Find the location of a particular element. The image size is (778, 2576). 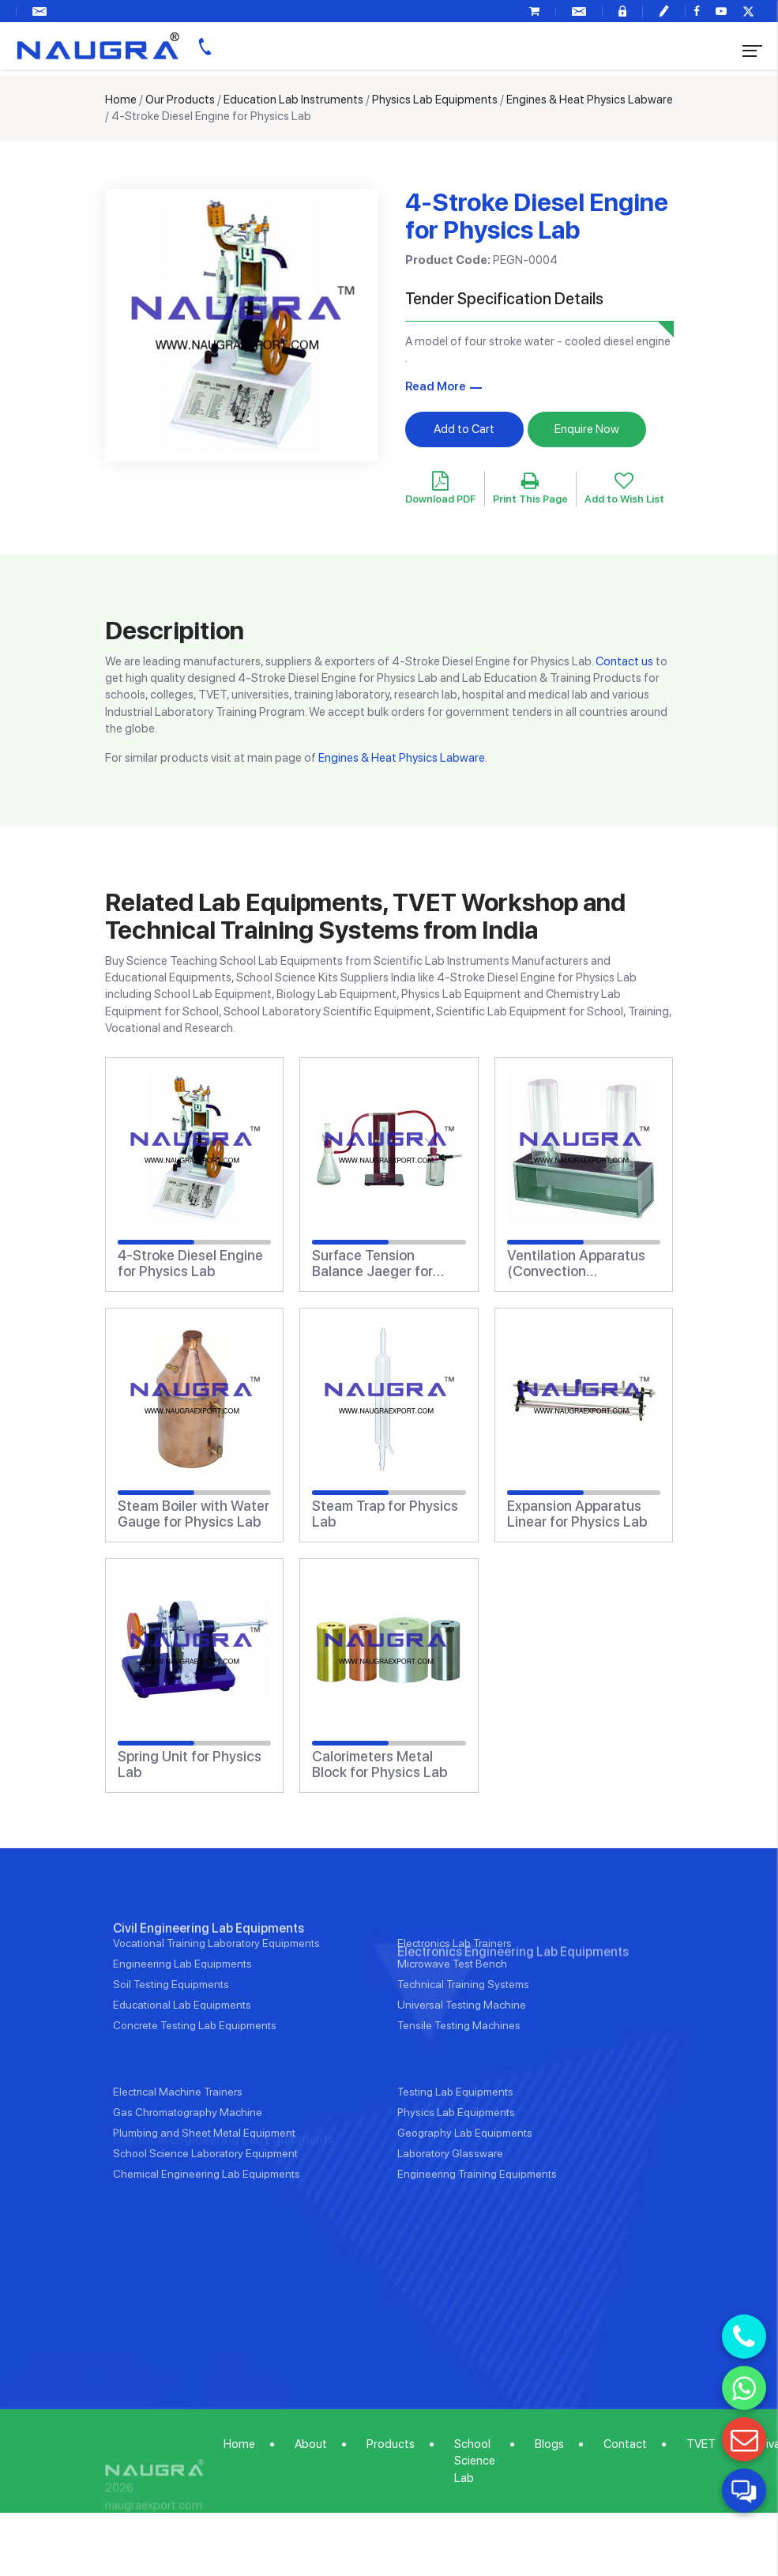

Expansion Apparatus Linear for Physics Lab is located at coordinates (577, 1514).